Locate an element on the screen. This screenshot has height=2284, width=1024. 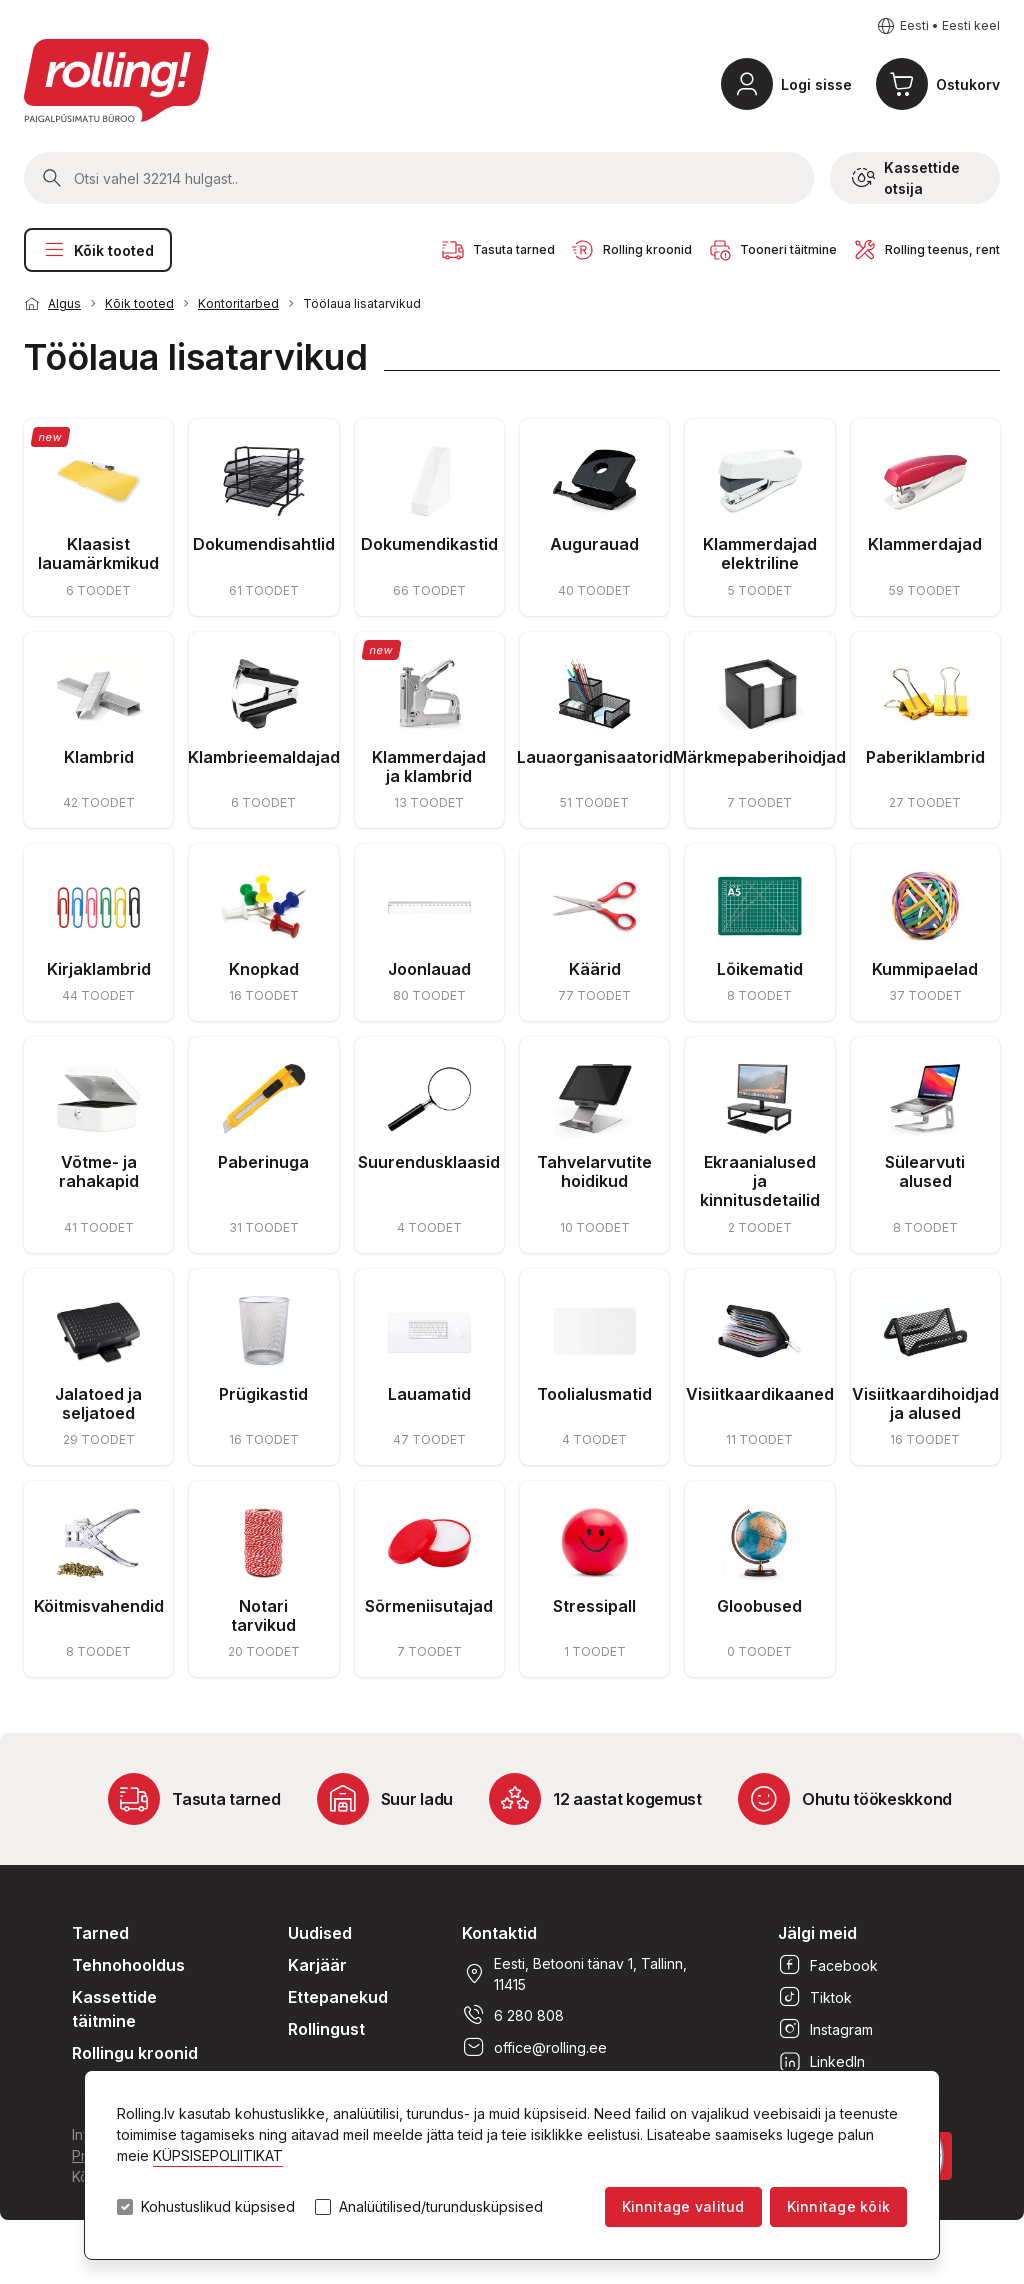
Jälgi meid is located at coordinates (817, 1933).